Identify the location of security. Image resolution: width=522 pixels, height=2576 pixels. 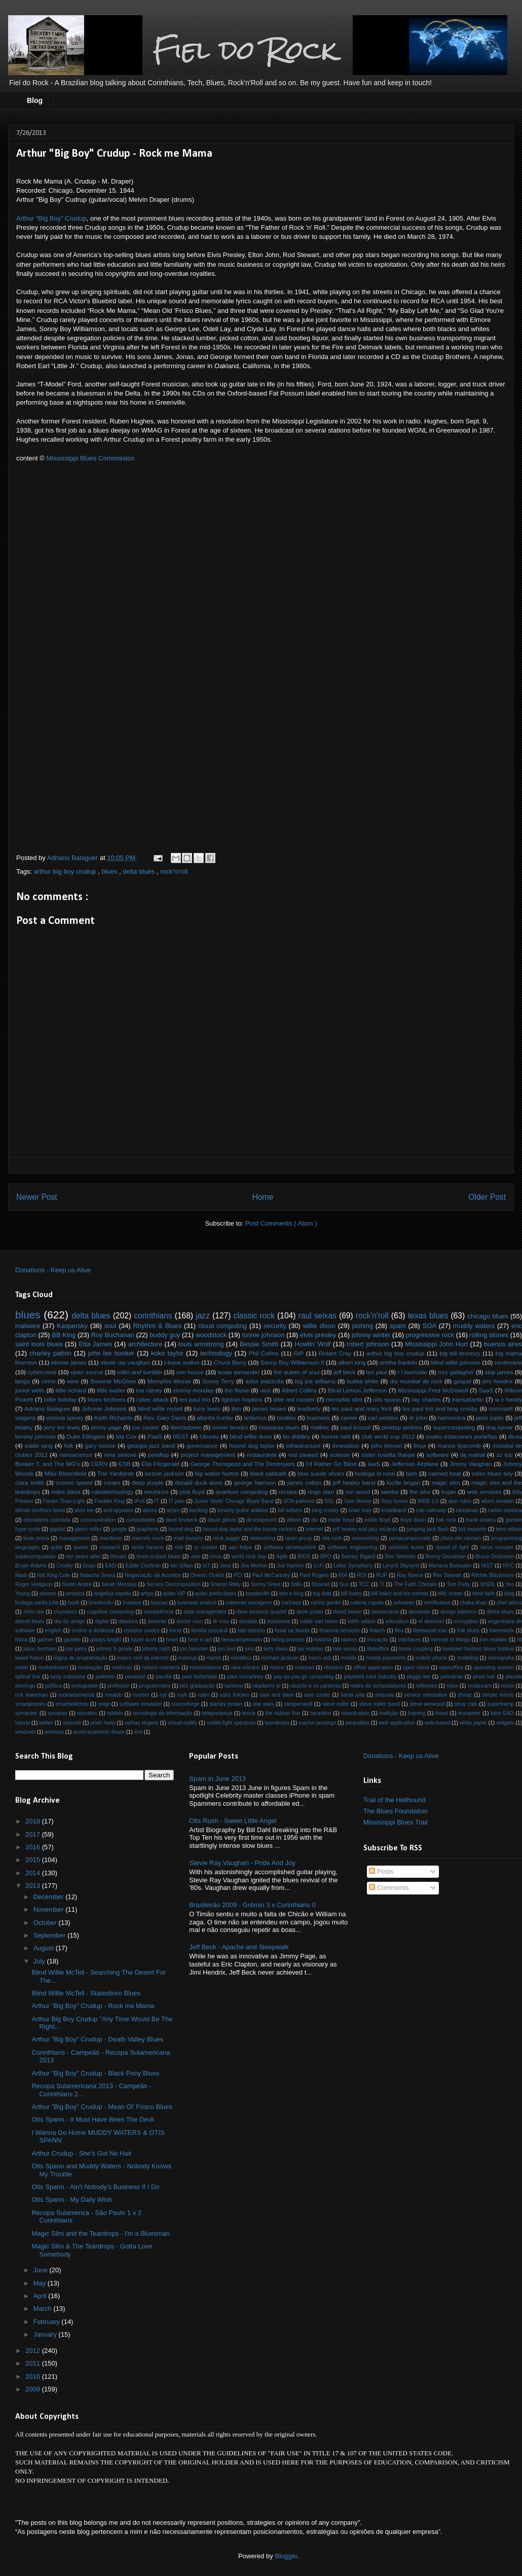
(275, 1326).